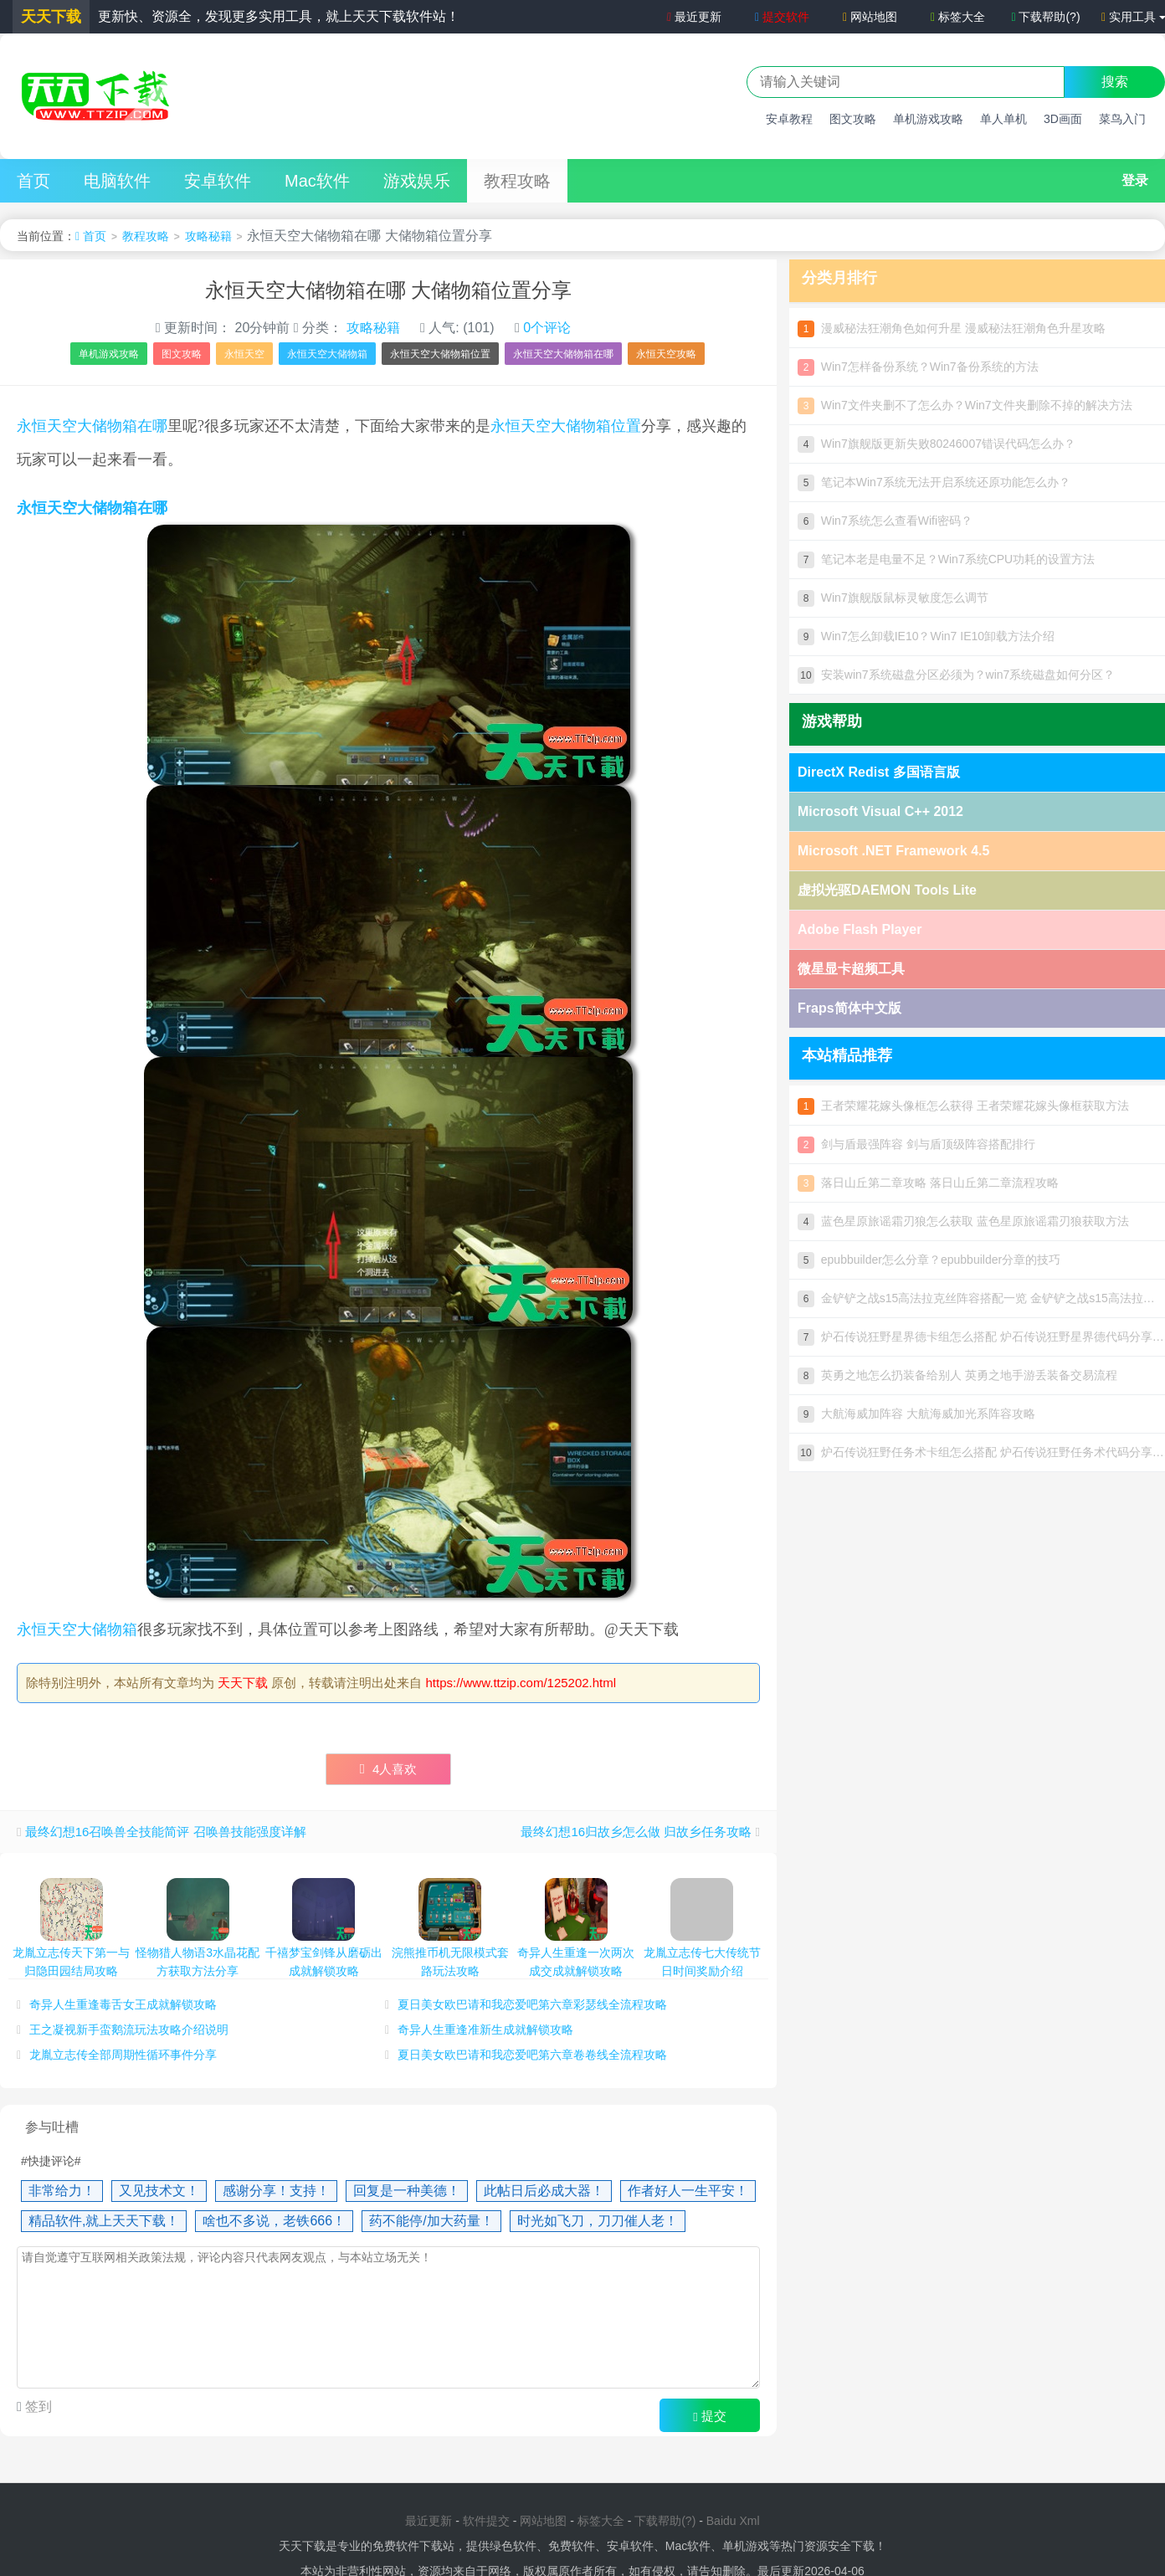 Image resolution: width=1165 pixels, height=2576 pixels. I want to click on Win7怎么卸载IE10？Win7 IE10卸载方法介绍, so click(926, 636).